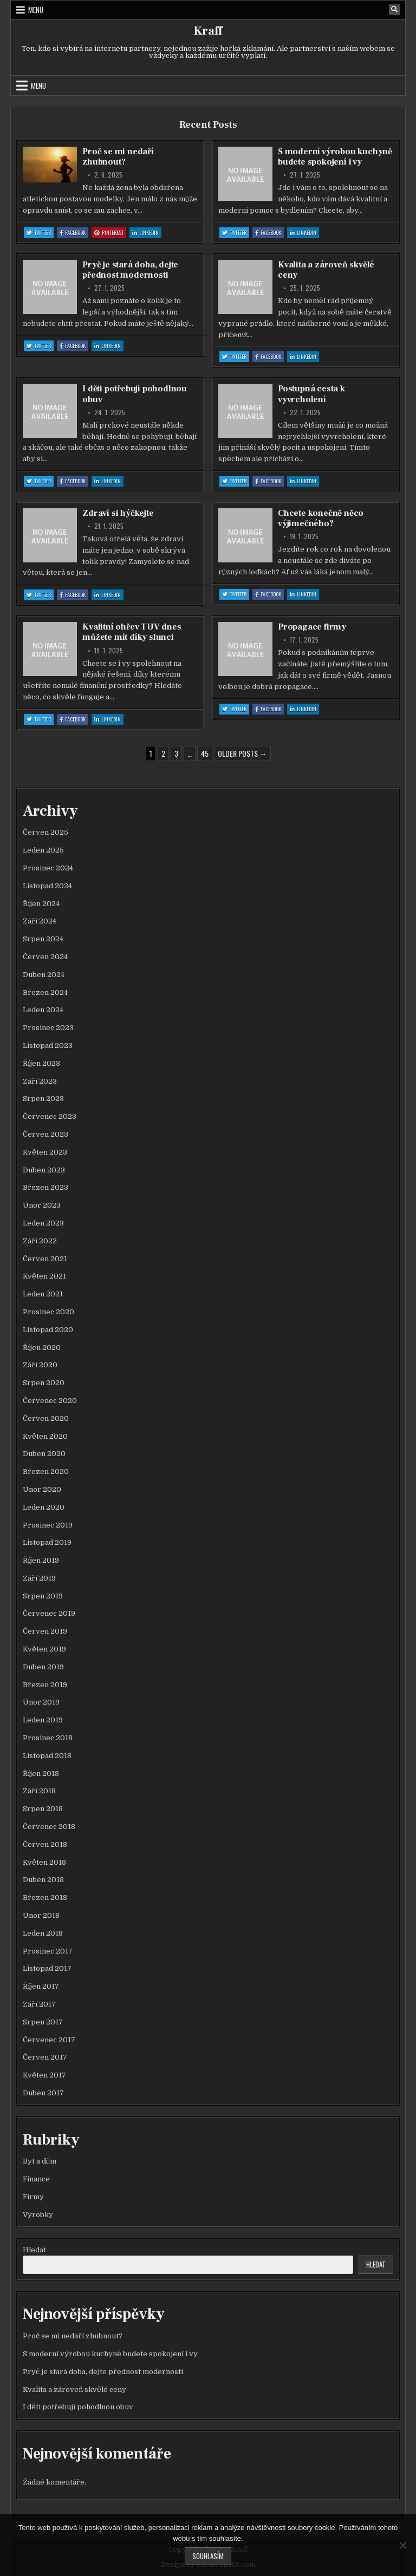 Image resolution: width=416 pixels, height=2576 pixels. What do you see at coordinates (49, 1116) in the screenshot?
I see `Červenec 2023` at bounding box center [49, 1116].